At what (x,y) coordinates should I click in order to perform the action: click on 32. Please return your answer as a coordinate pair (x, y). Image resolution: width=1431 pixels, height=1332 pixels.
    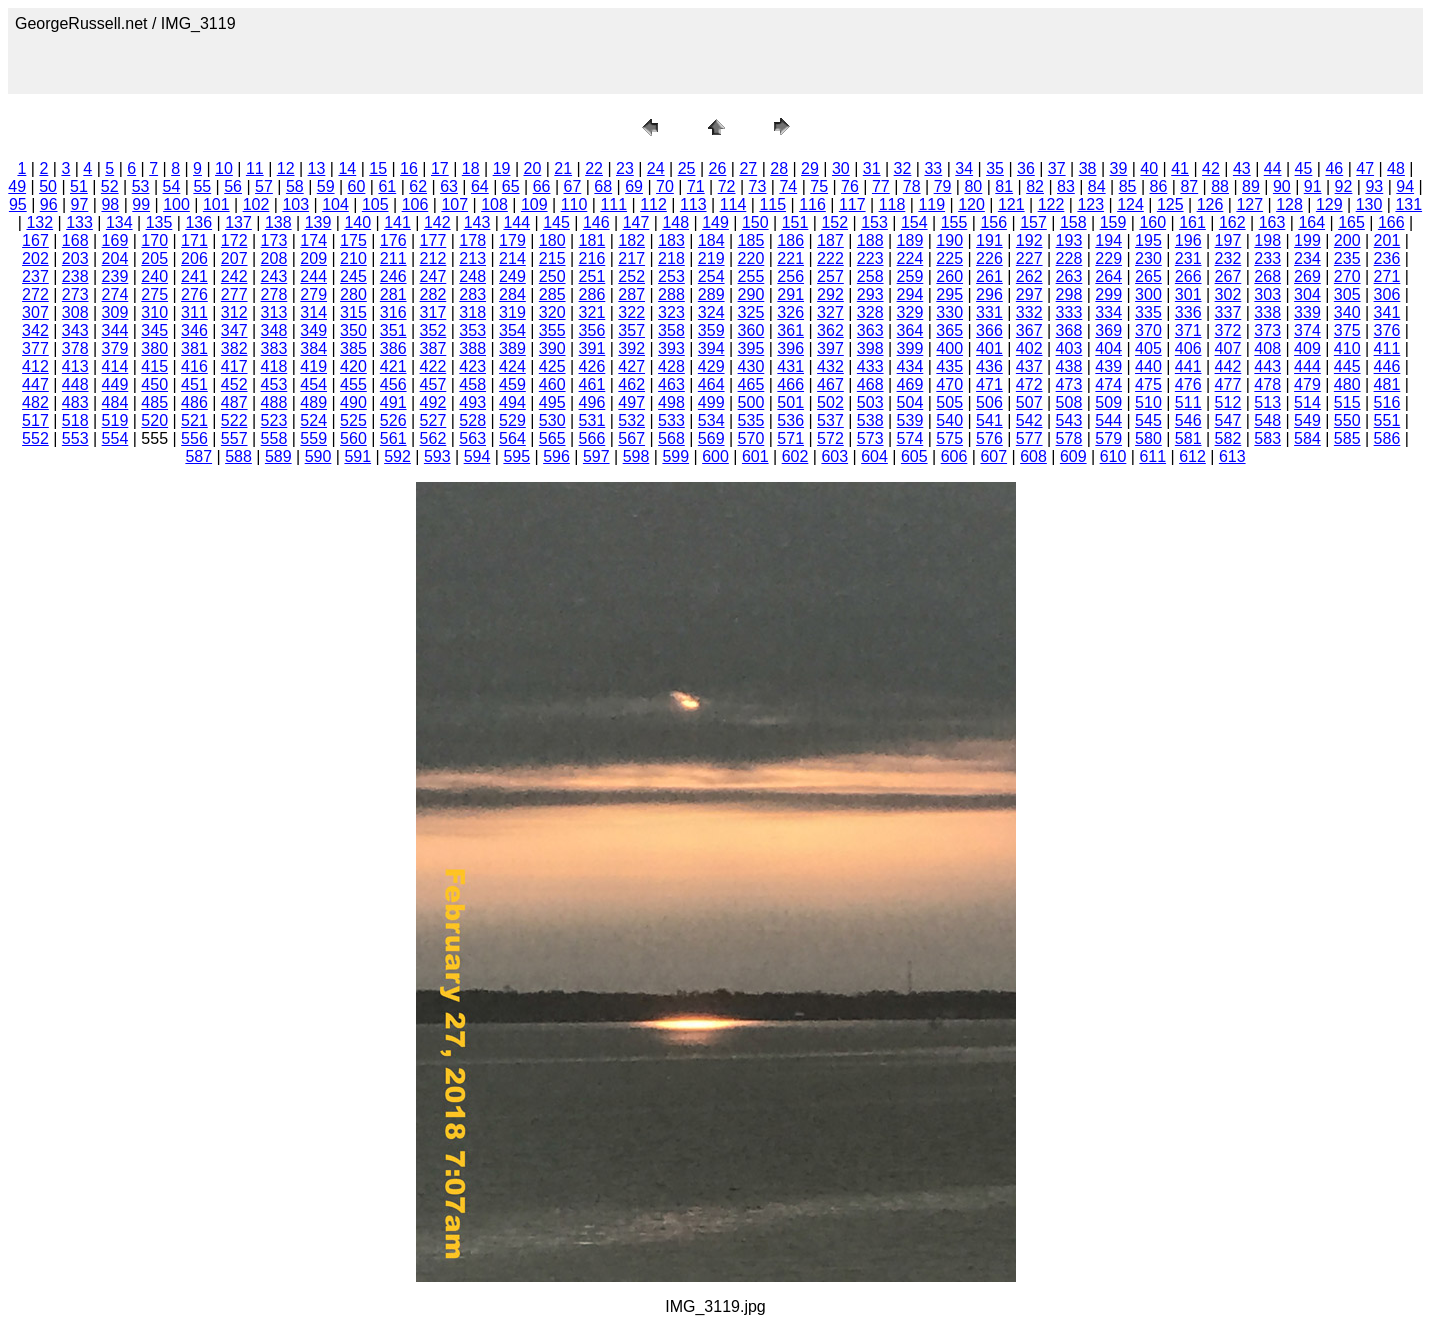
    Looking at the image, I should click on (903, 168).